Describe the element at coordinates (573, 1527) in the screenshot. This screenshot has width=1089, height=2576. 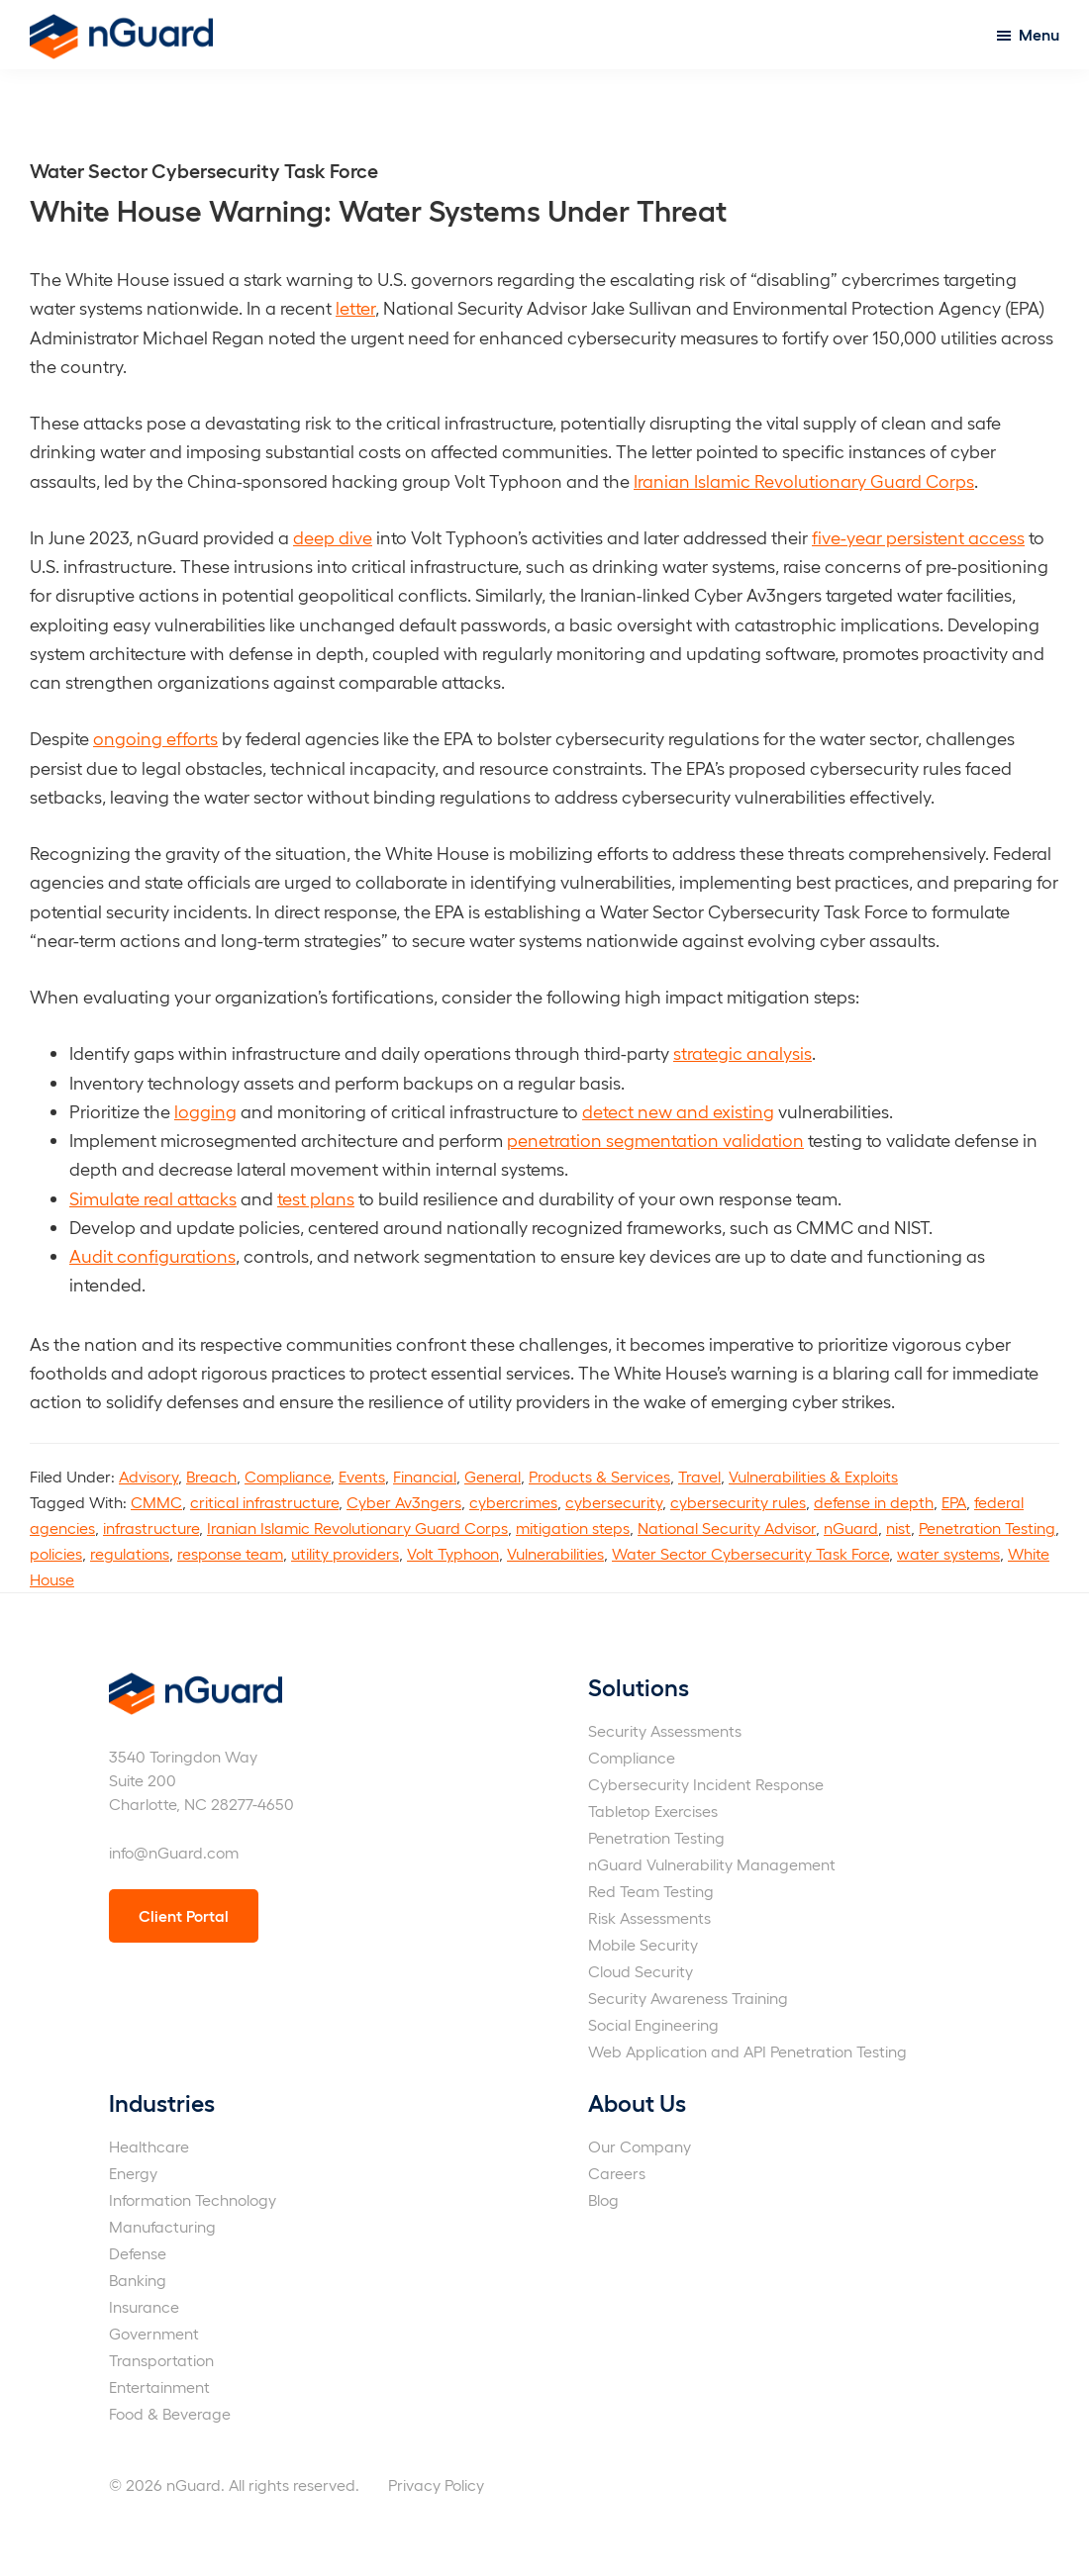
I see `mitigation steps` at that location.